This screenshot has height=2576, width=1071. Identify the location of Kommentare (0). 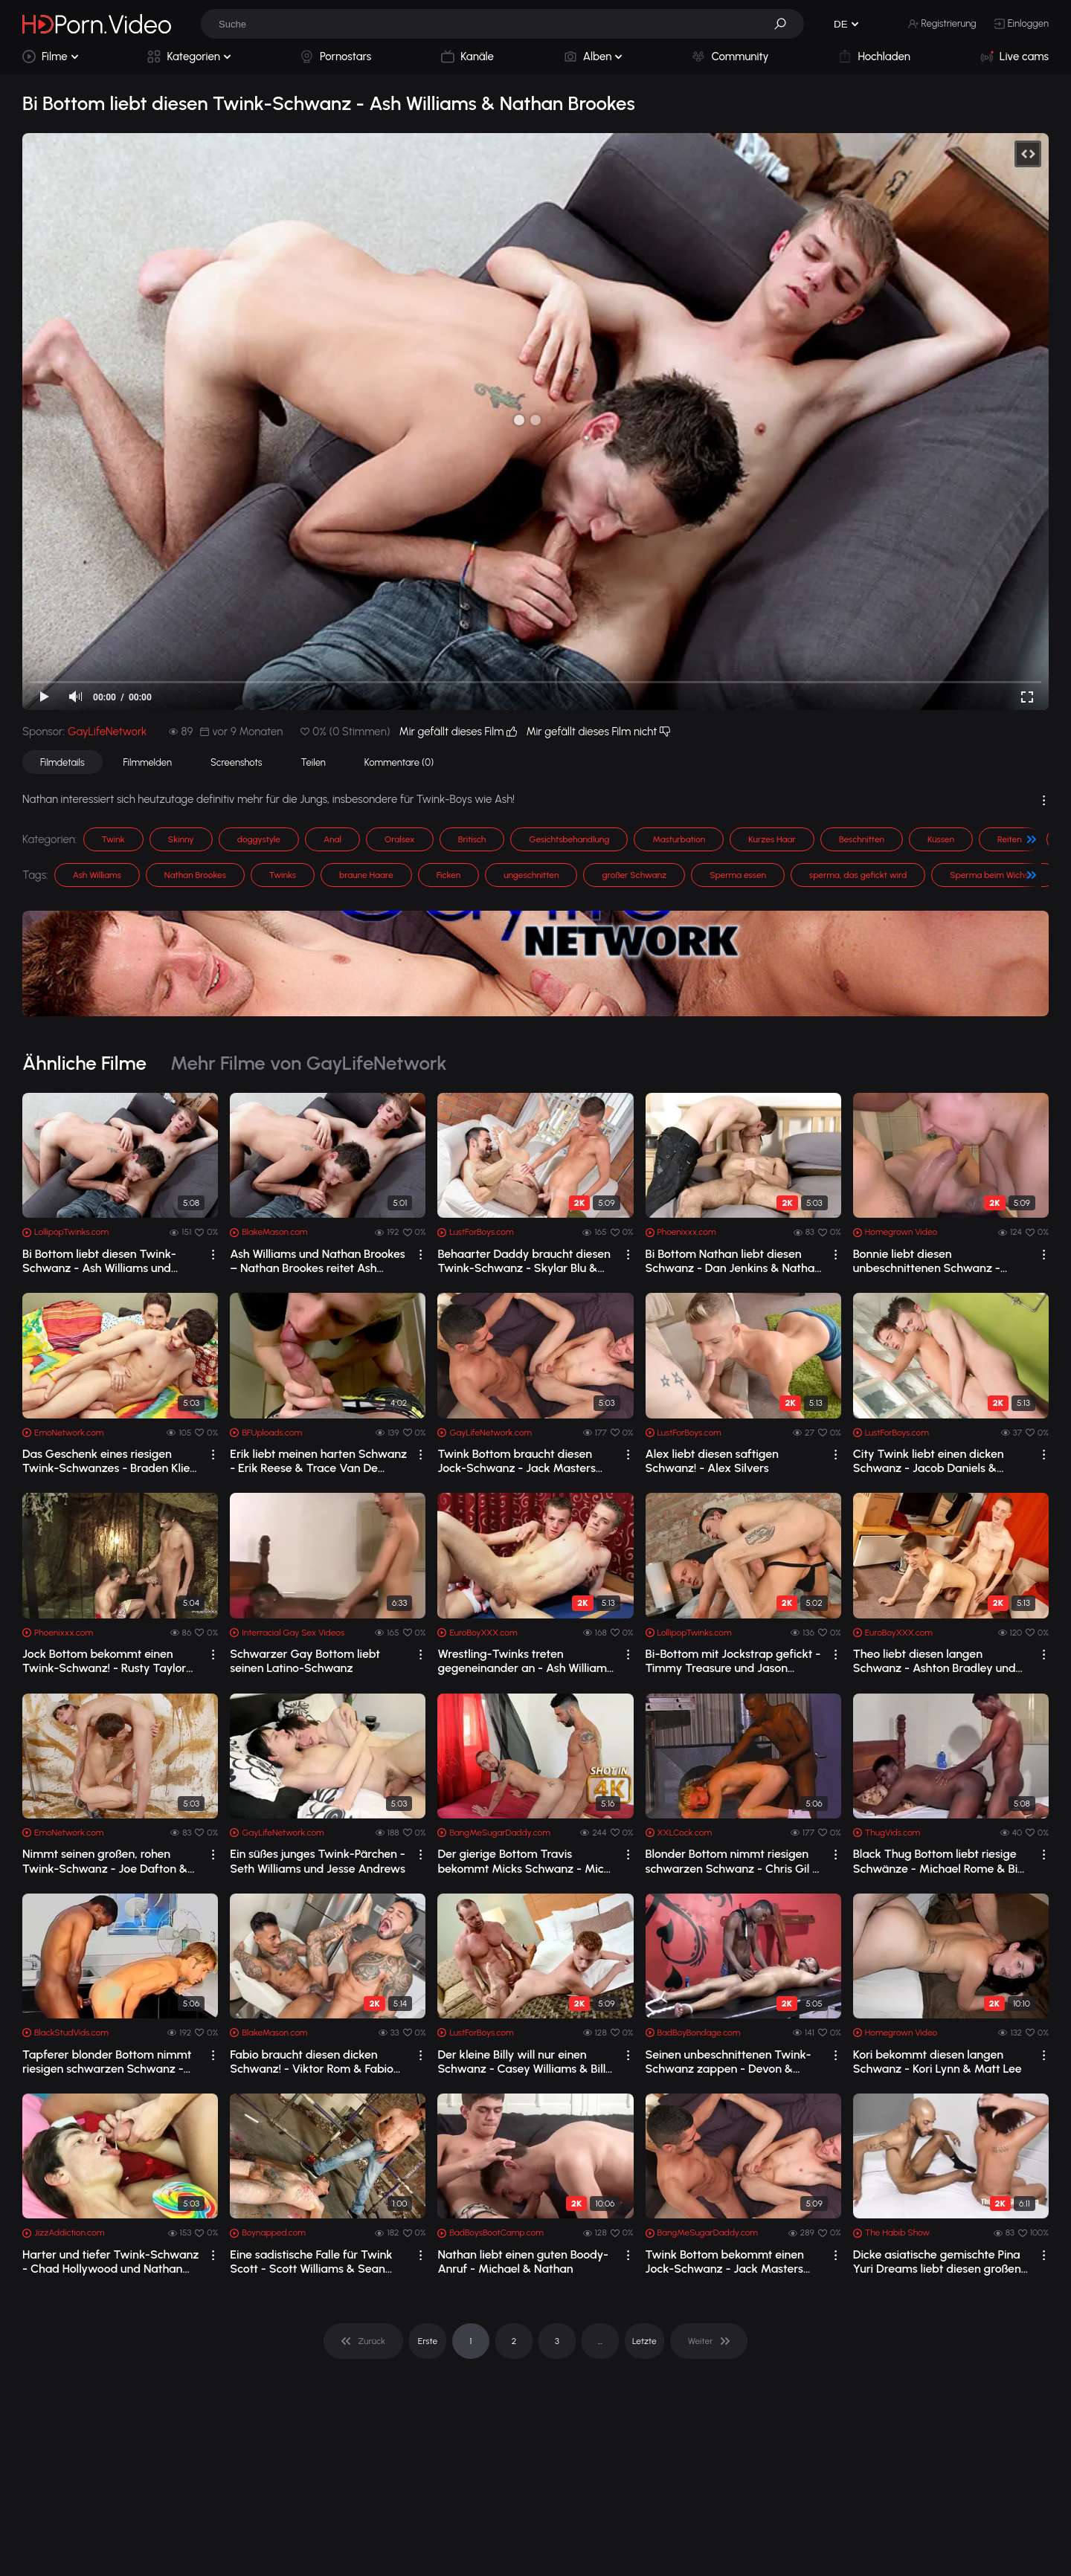
(399, 762).